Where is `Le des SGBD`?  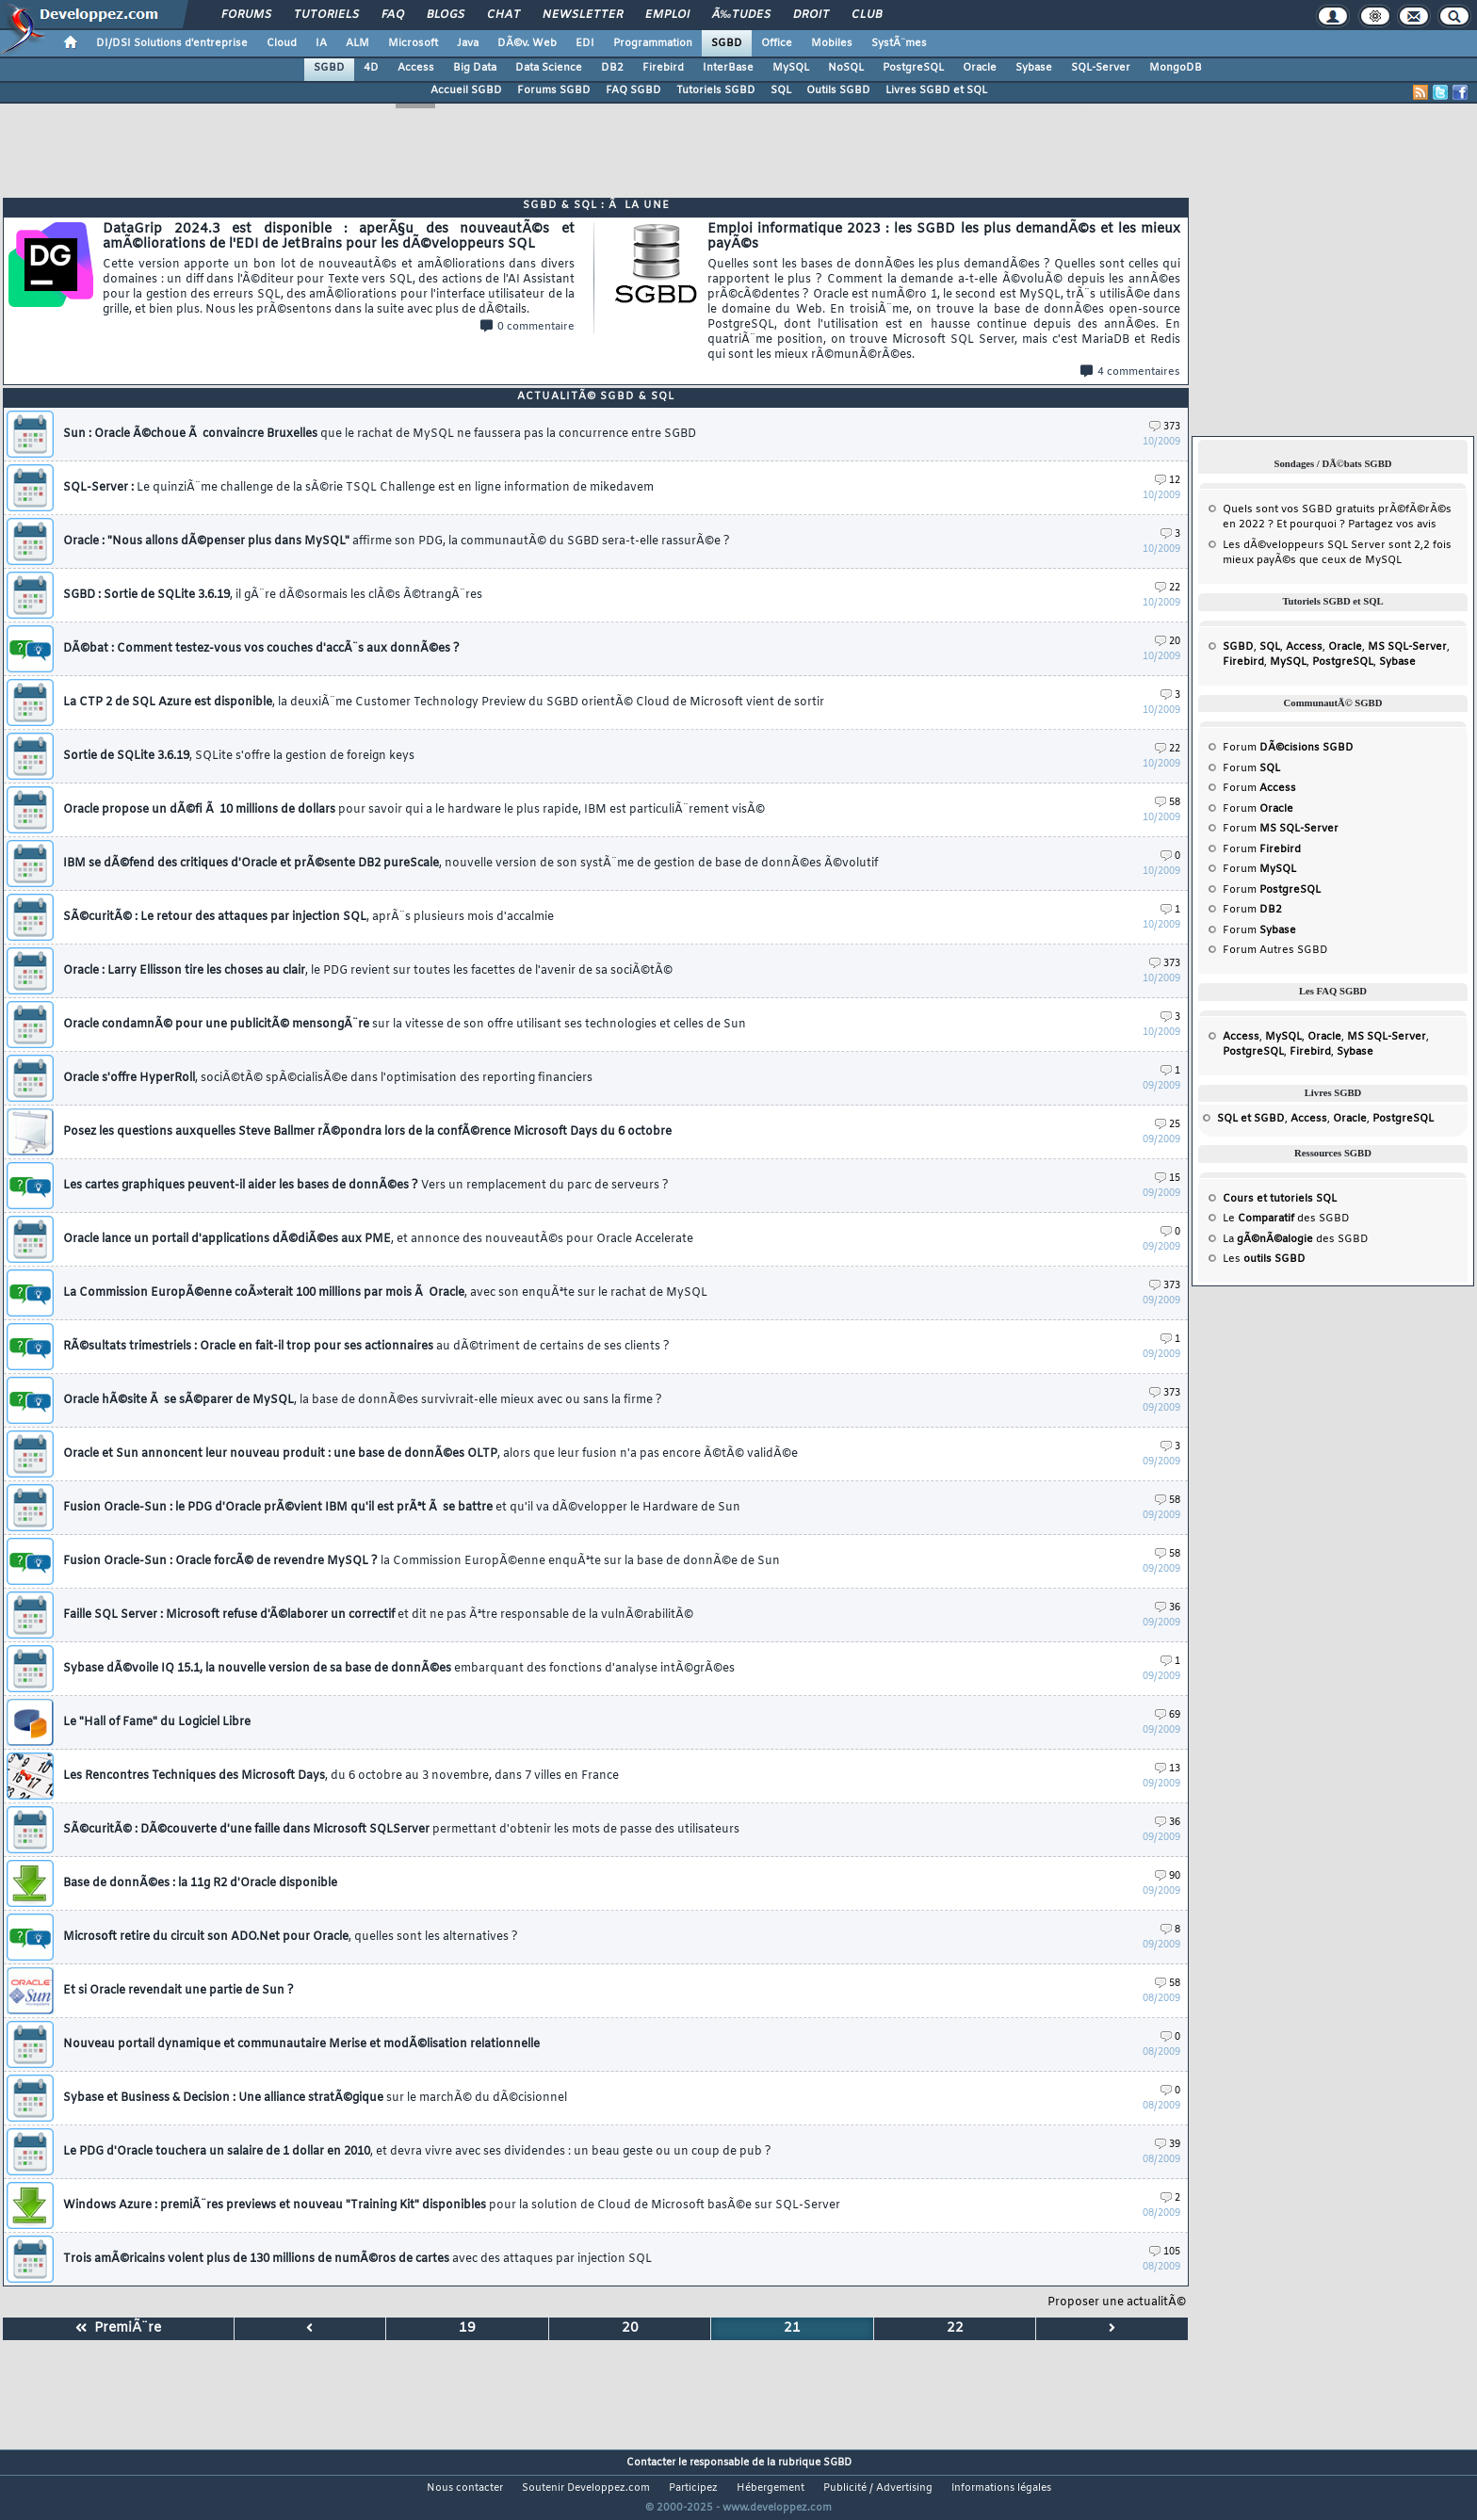 Le des SGBD is located at coordinates (1286, 1218).